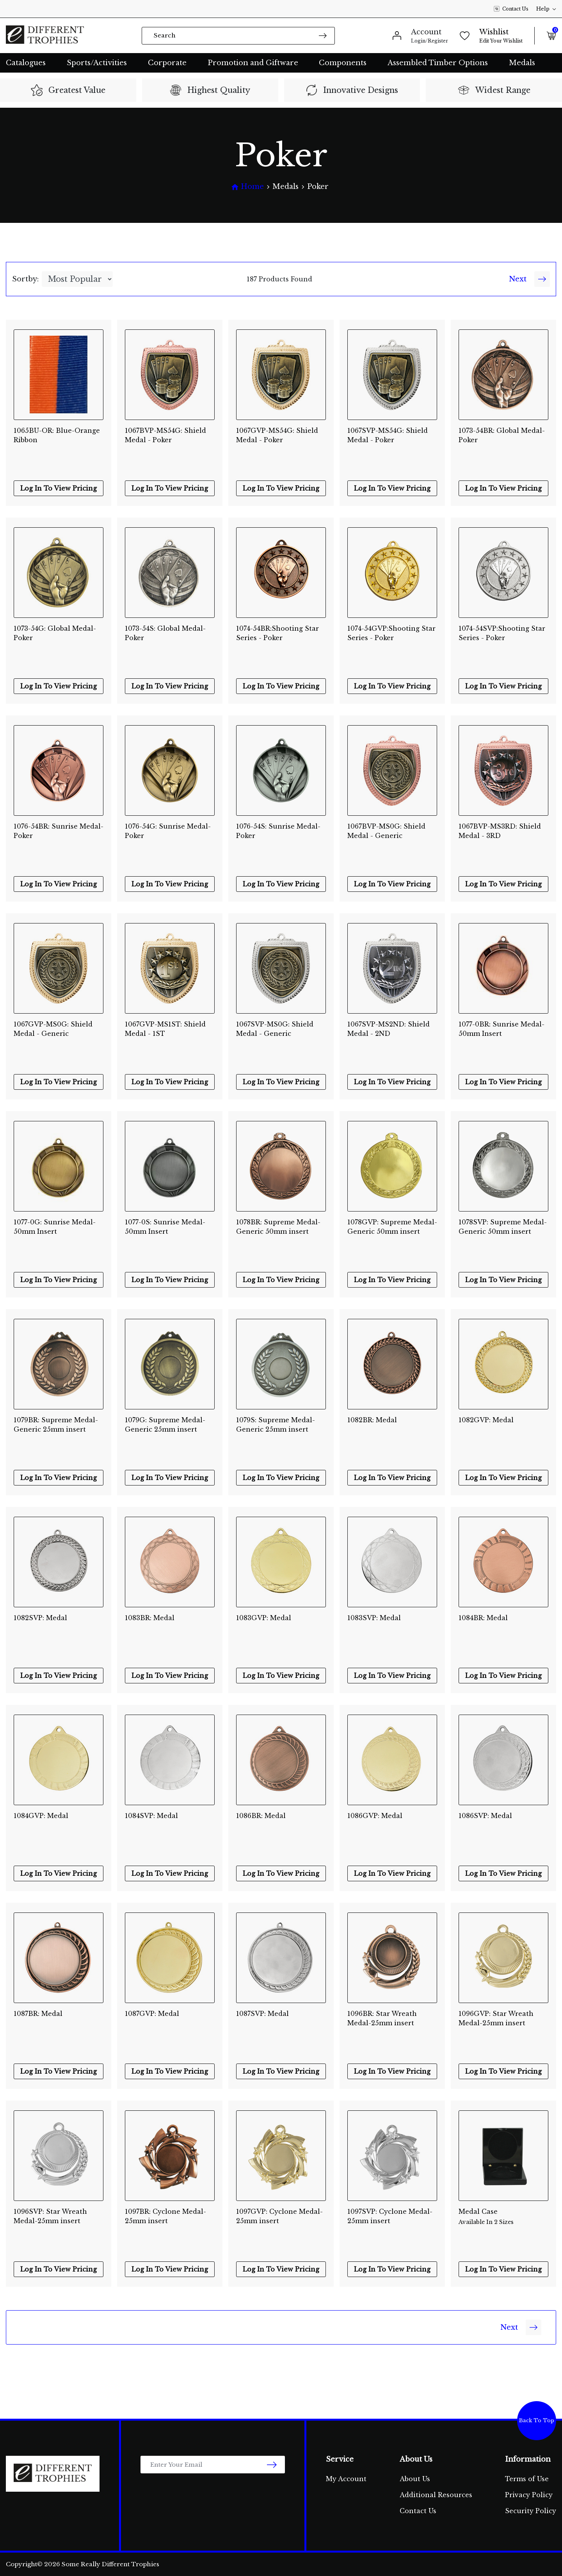 Image resolution: width=562 pixels, height=2576 pixels. What do you see at coordinates (55, 633) in the screenshot?
I see `1073-54G: Global Medal-Poker` at bounding box center [55, 633].